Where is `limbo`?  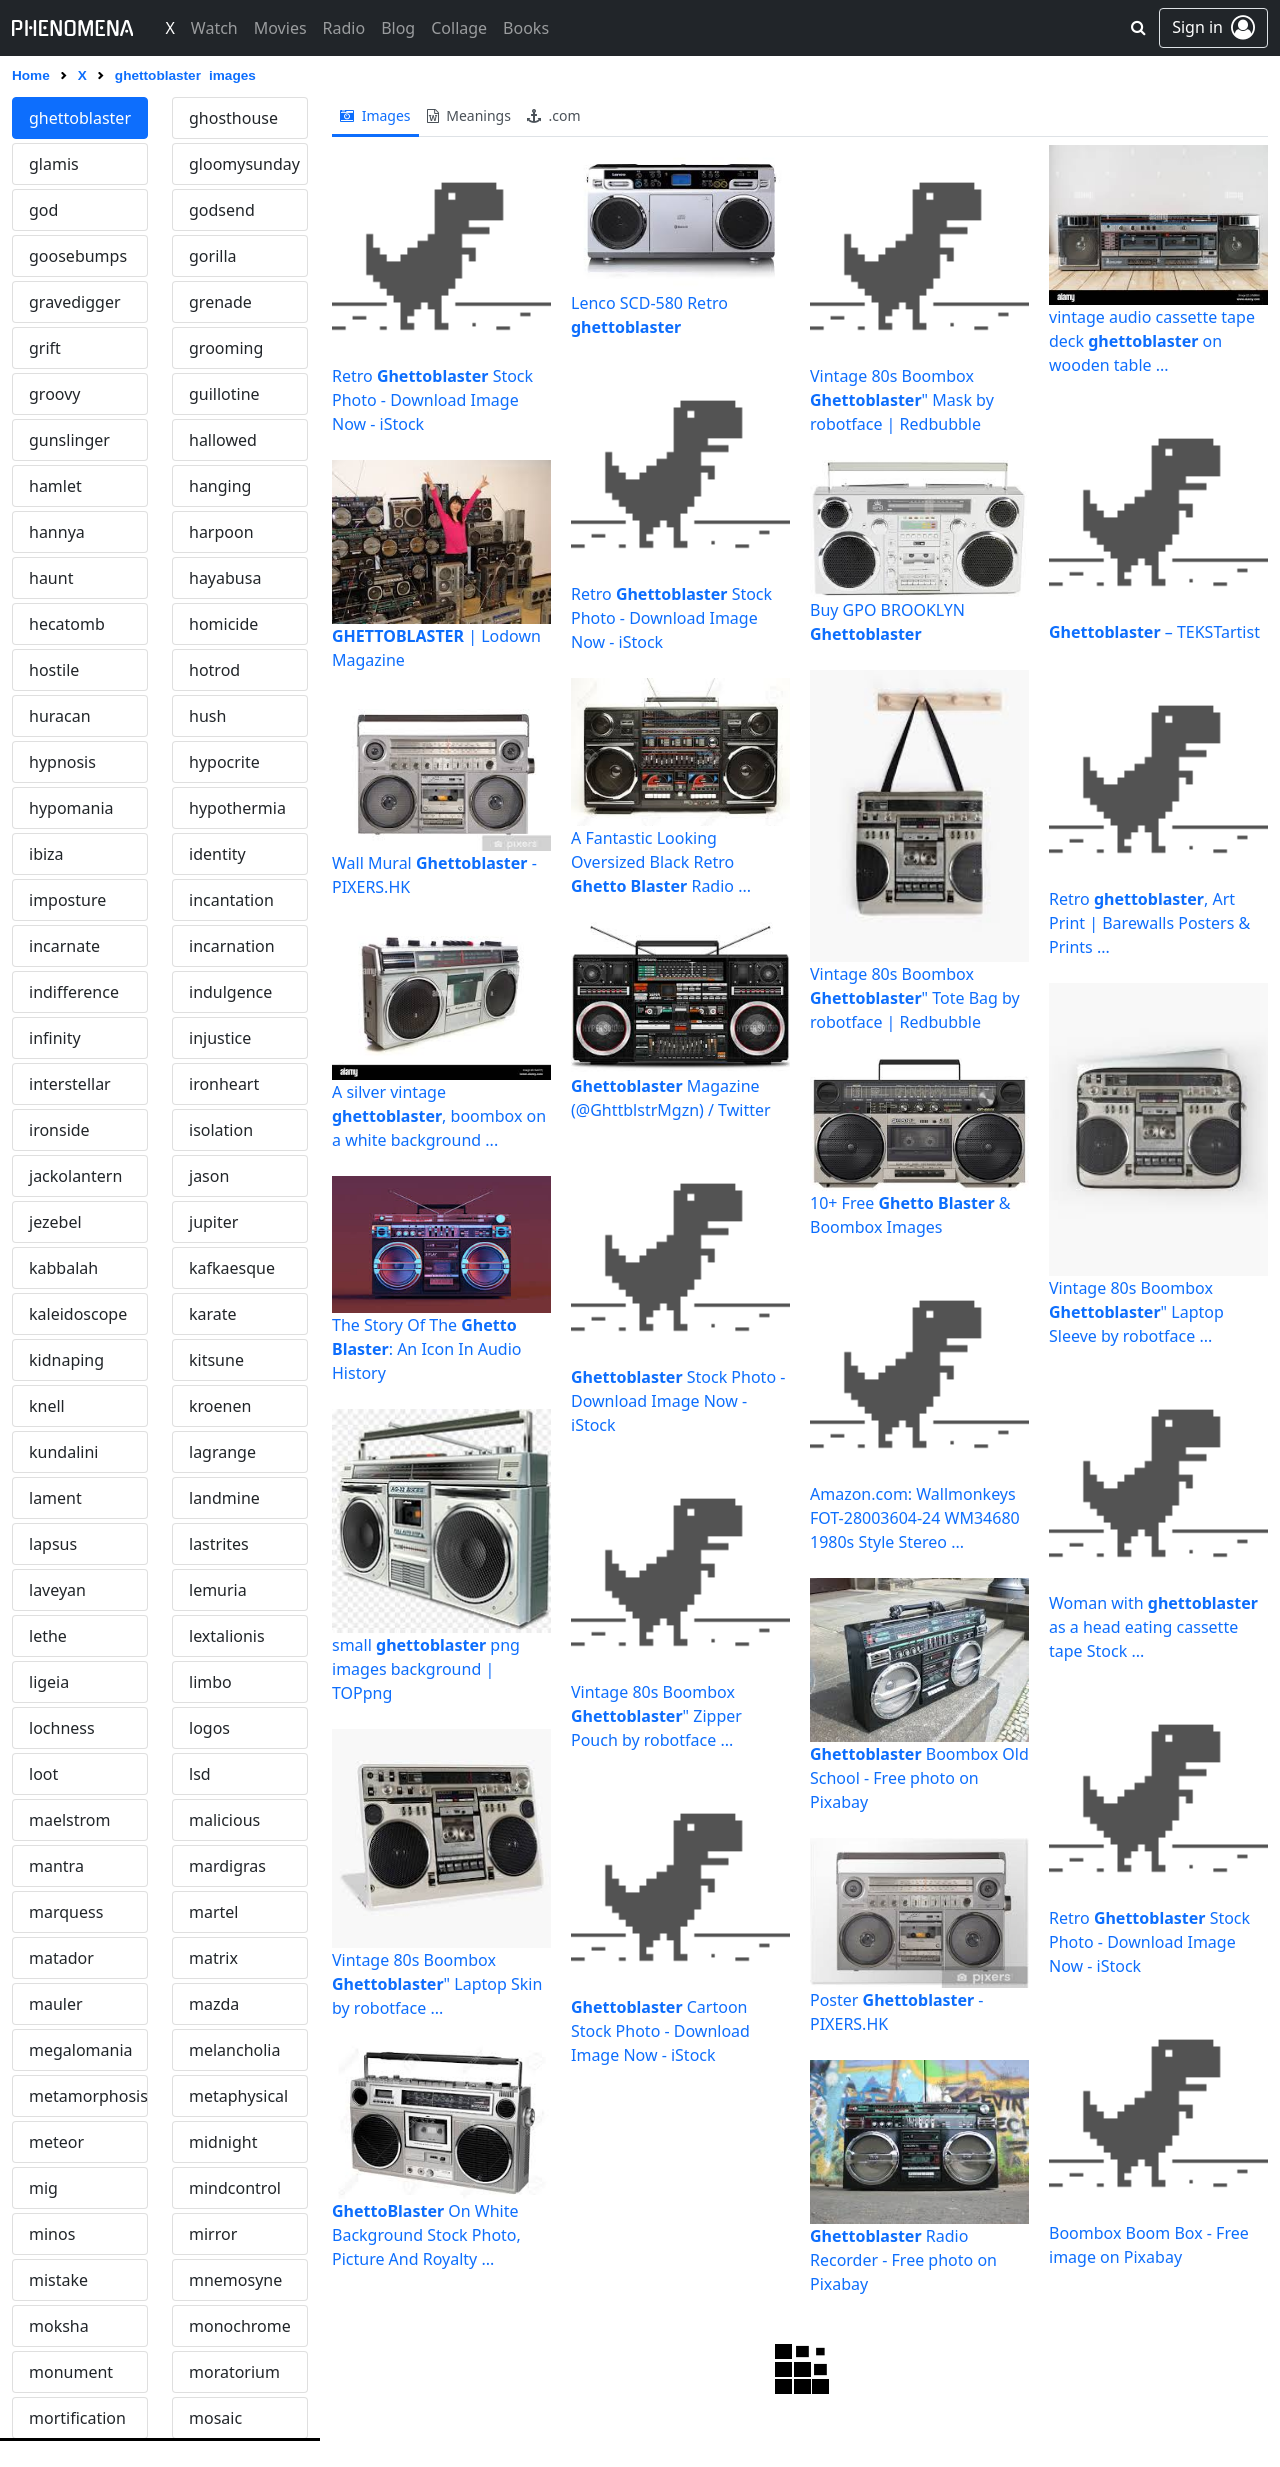 limbo is located at coordinates (210, 1682).